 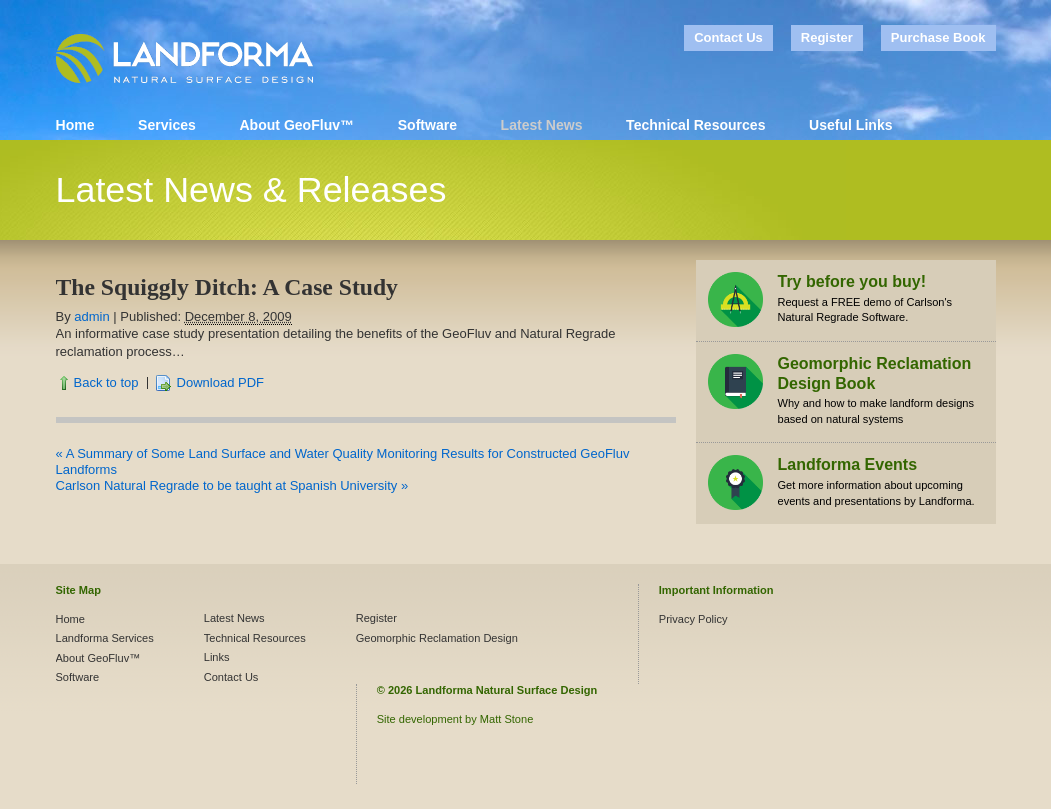 What do you see at coordinates (455, 719) in the screenshot?
I see `Site development by Matt Stone` at bounding box center [455, 719].